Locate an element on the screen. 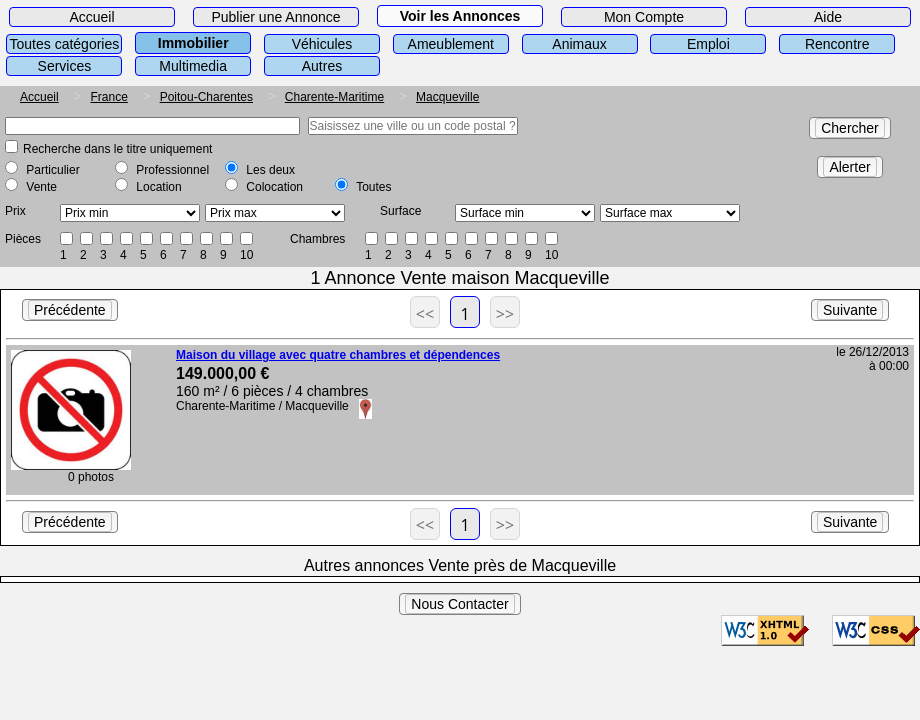 The height and width of the screenshot is (720, 920). Recherche dans le titre uniquement is located at coordinates (117, 149).